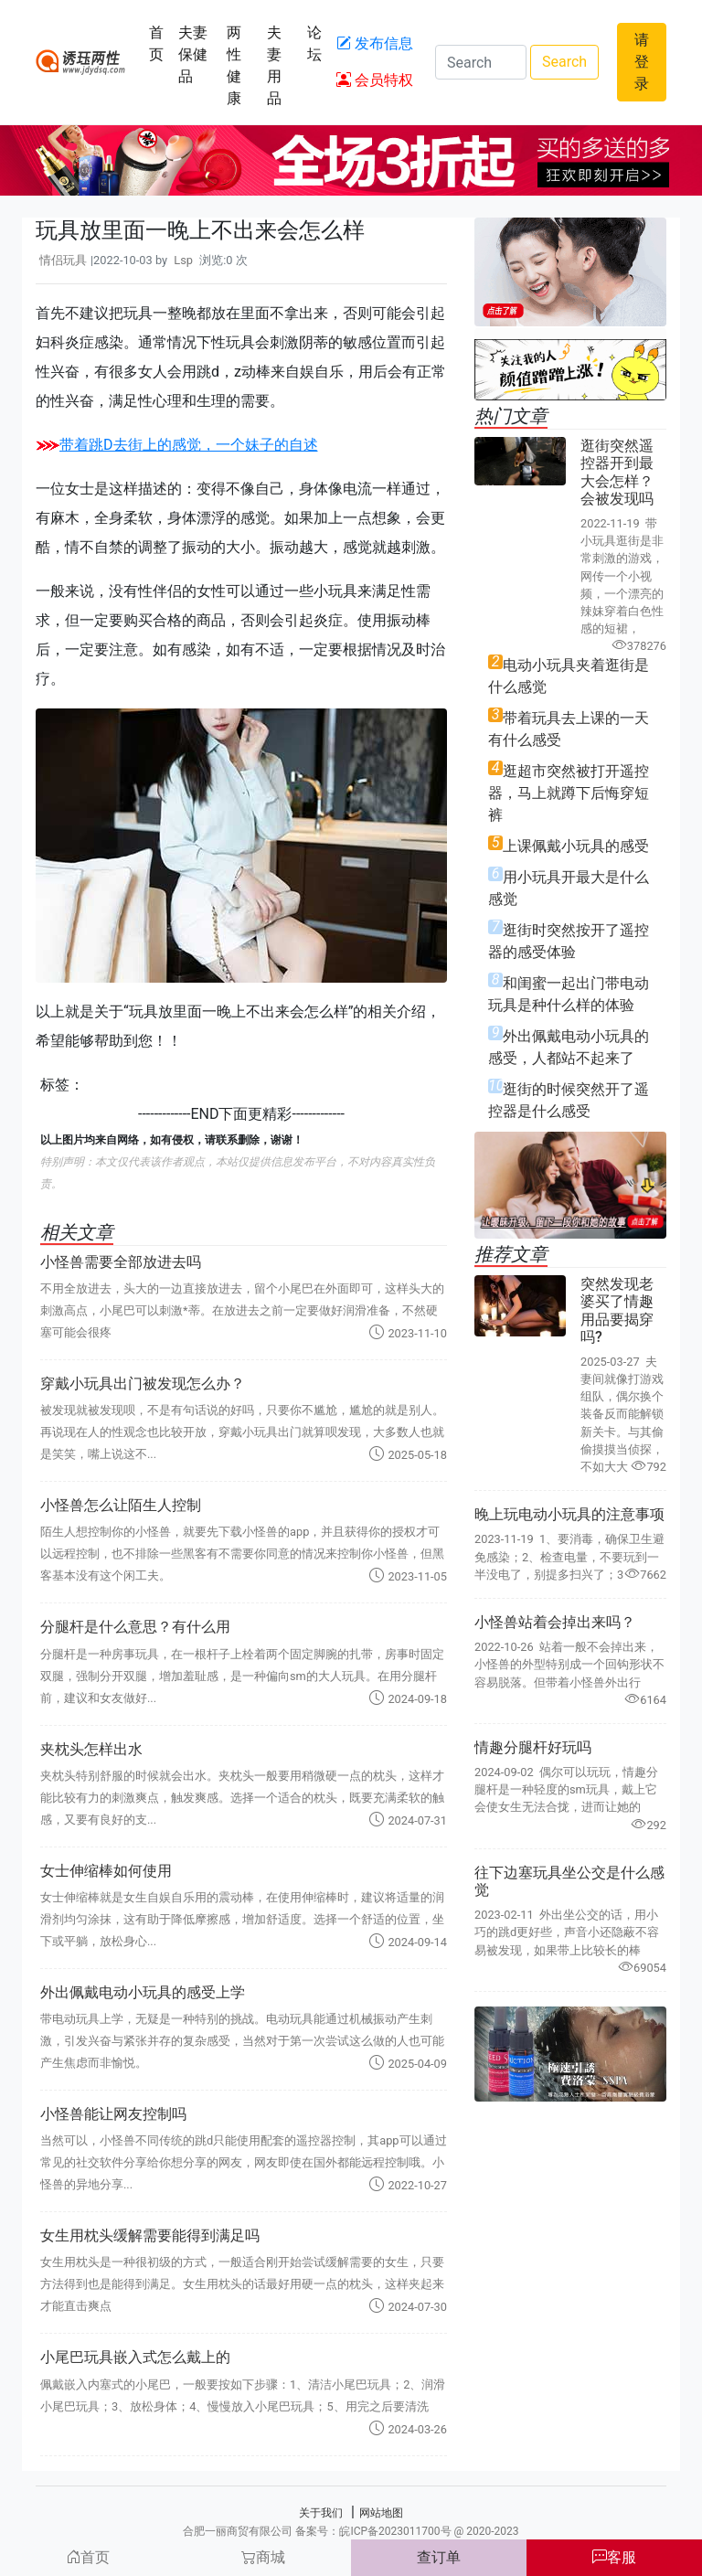 Image resolution: width=702 pixels, height=2576 pixels. I want to click on 逛街突然遥控器开到最大会怎样？会被发现吗, so click(617, 472).